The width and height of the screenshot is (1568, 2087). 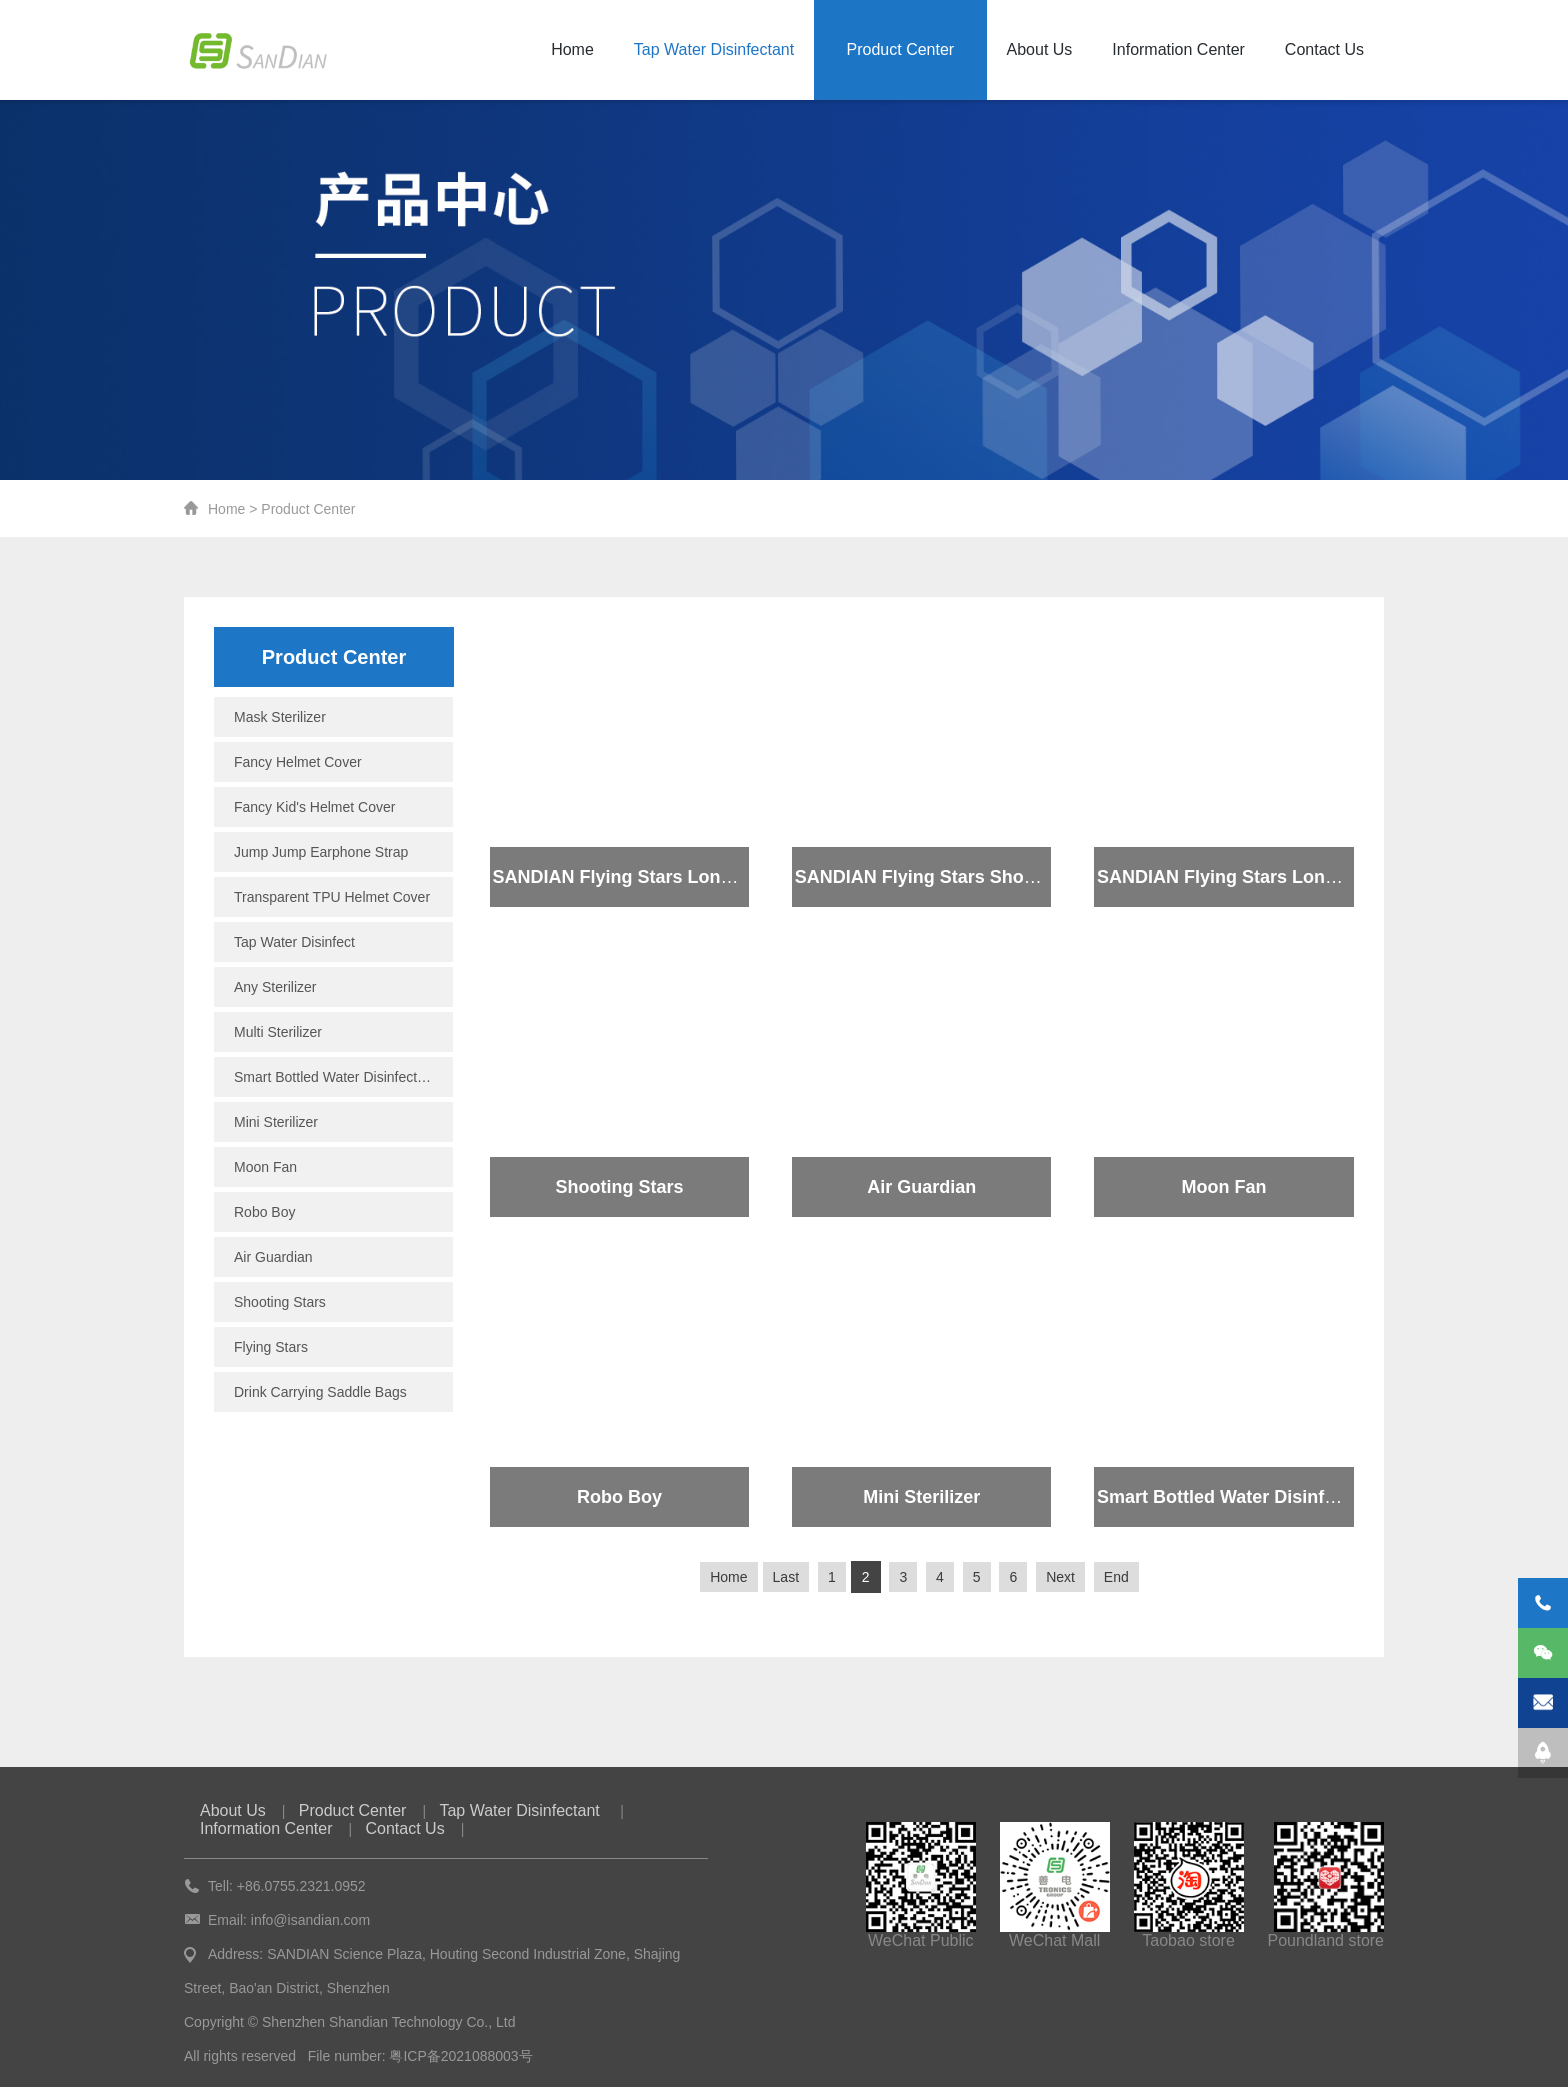 What do you see at coordinates (264, 1212) in the screenshot?
I see `Robo Boy` at bounding box center [264, 1212].